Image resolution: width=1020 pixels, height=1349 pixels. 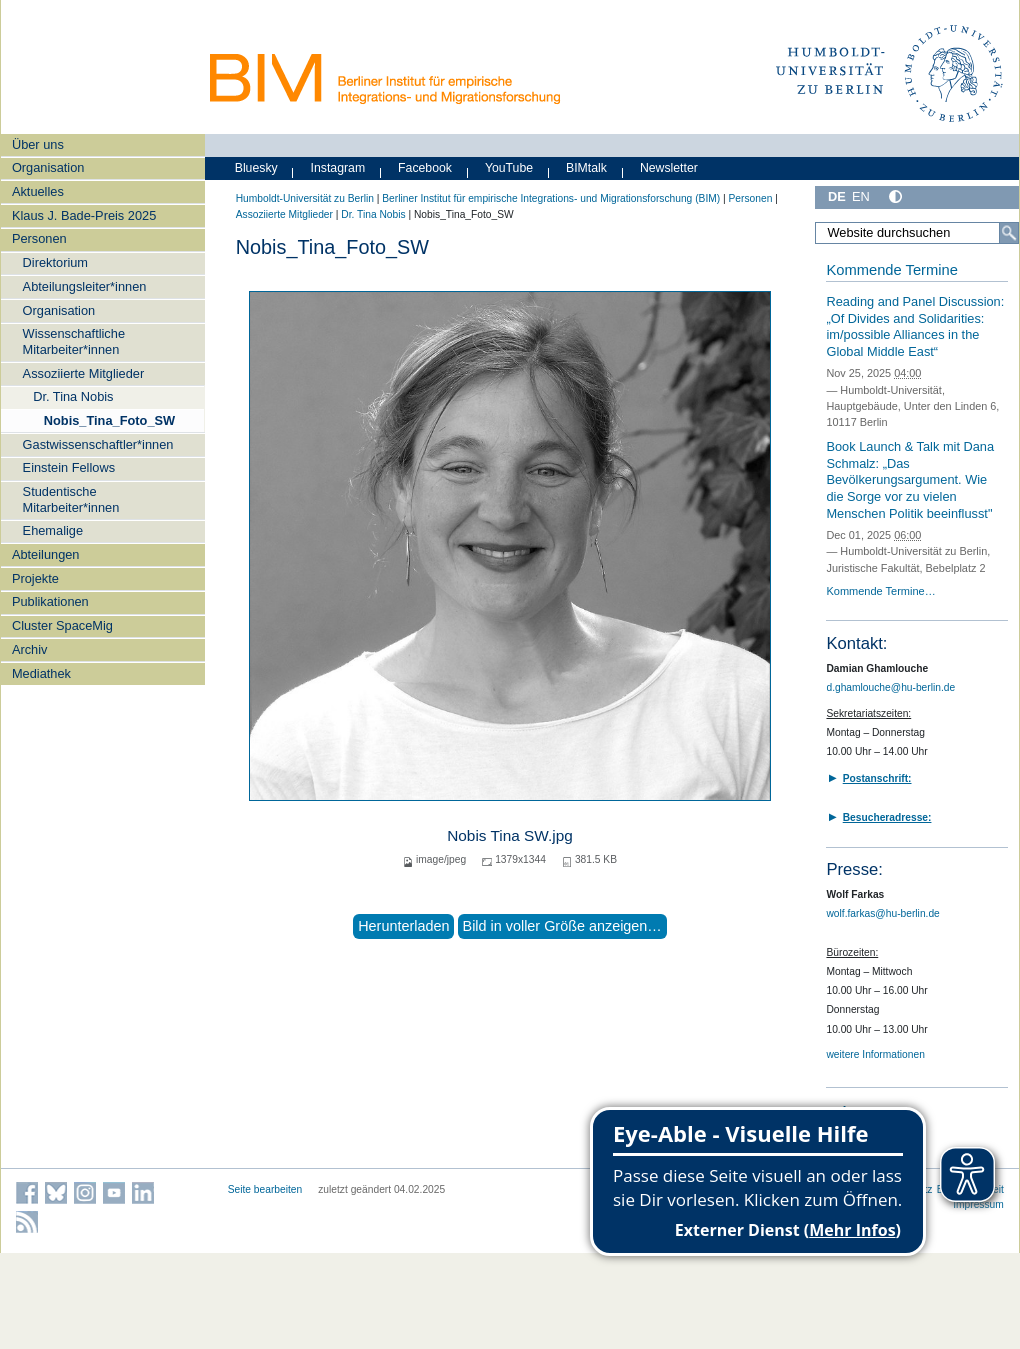 I want to click on Kommende Termine, so click(x=891, y=270).